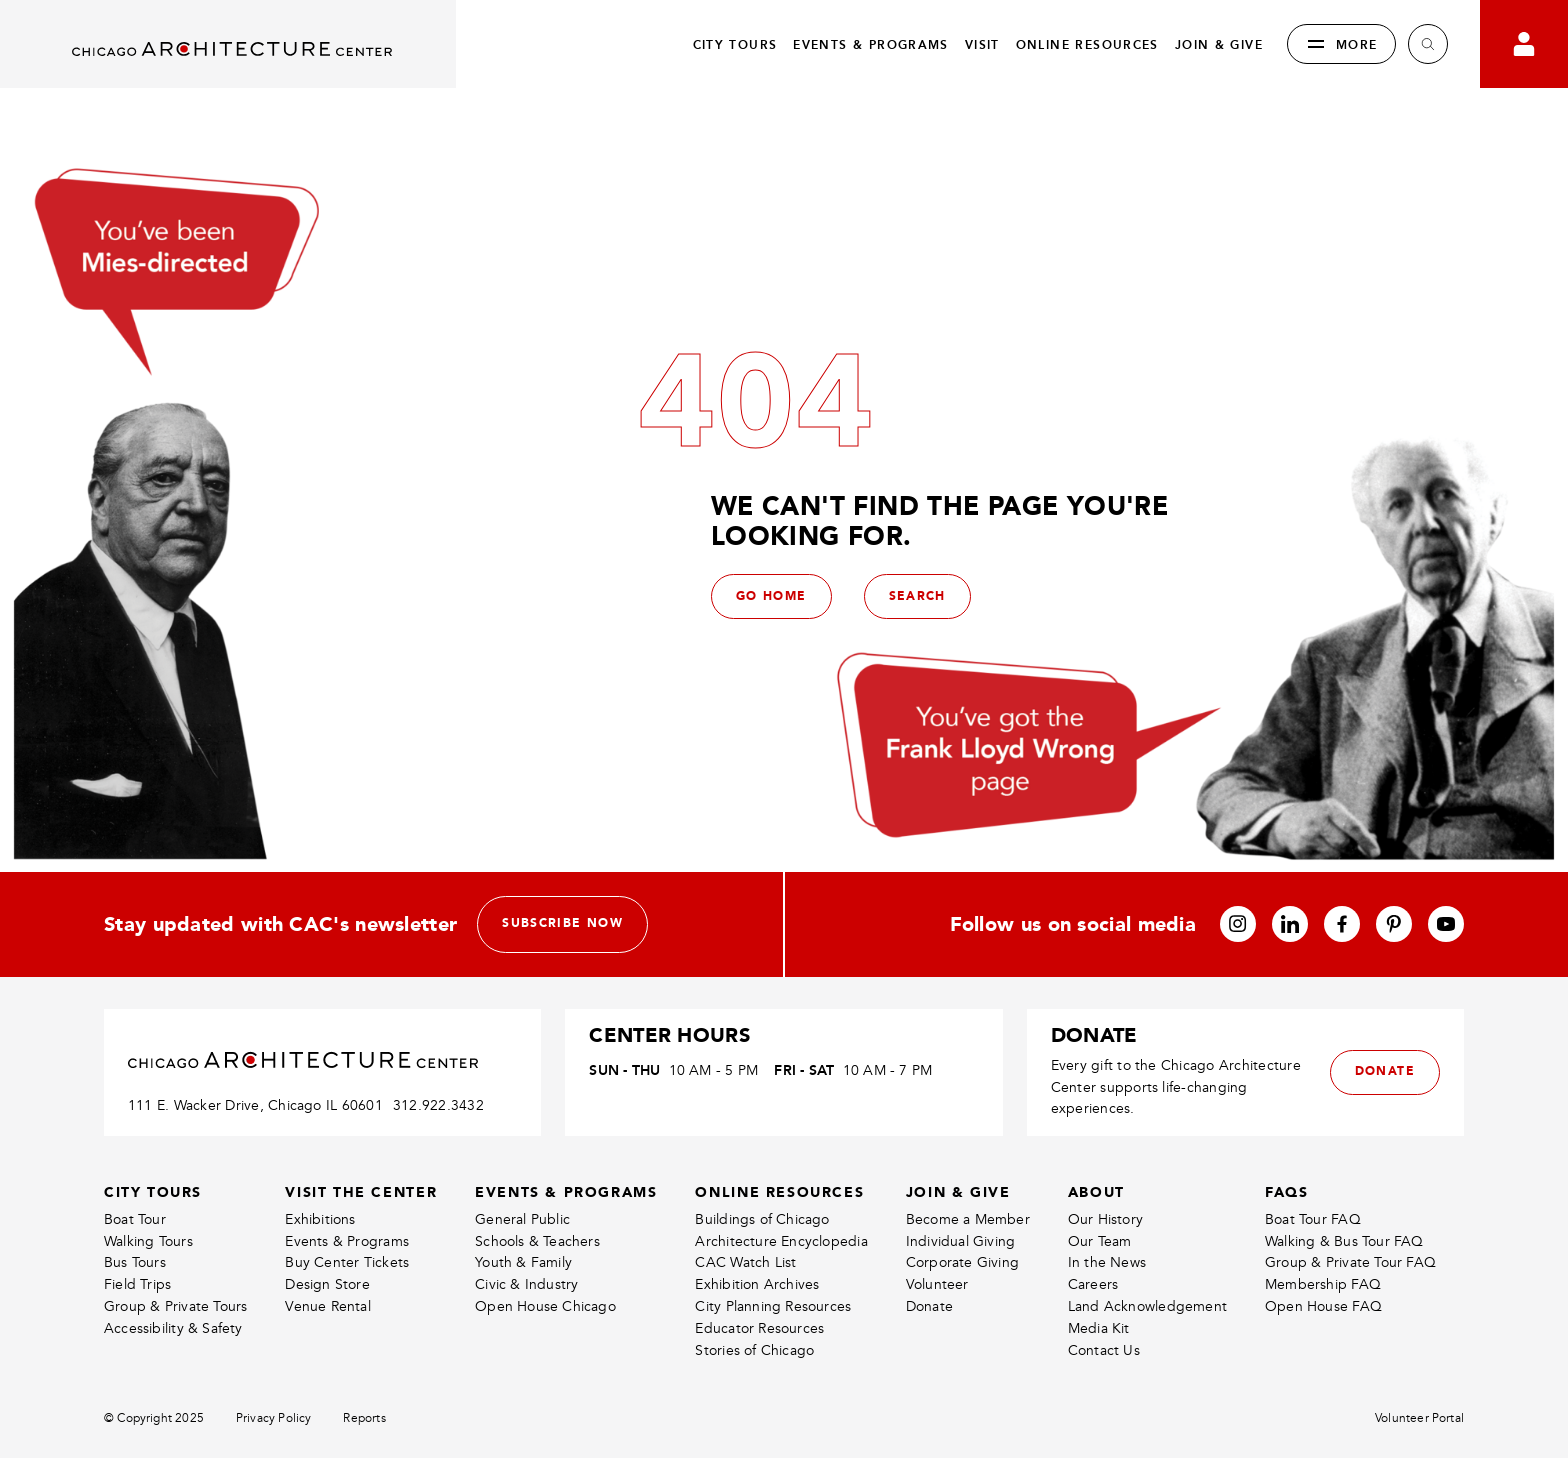 This screenshot has width=1568, height=1458. Describe the element at coordinates (1099, 1328) in the screenshot. I see `Media Kit` at that location.